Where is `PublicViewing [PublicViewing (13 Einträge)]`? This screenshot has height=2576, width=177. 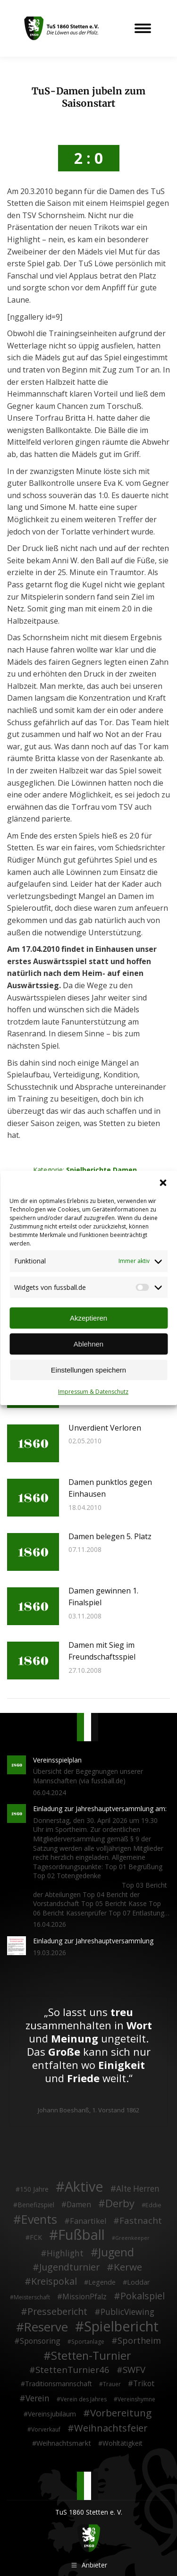 PublicViewing [PublicViewing (13 Einträge)] is located at coordinates (127, 2312).